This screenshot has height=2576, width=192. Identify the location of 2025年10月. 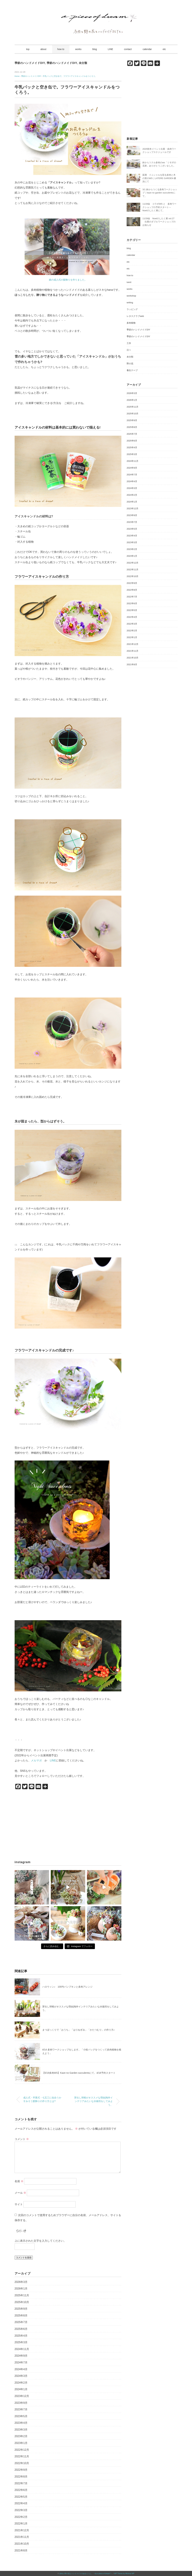
(22, 2302).